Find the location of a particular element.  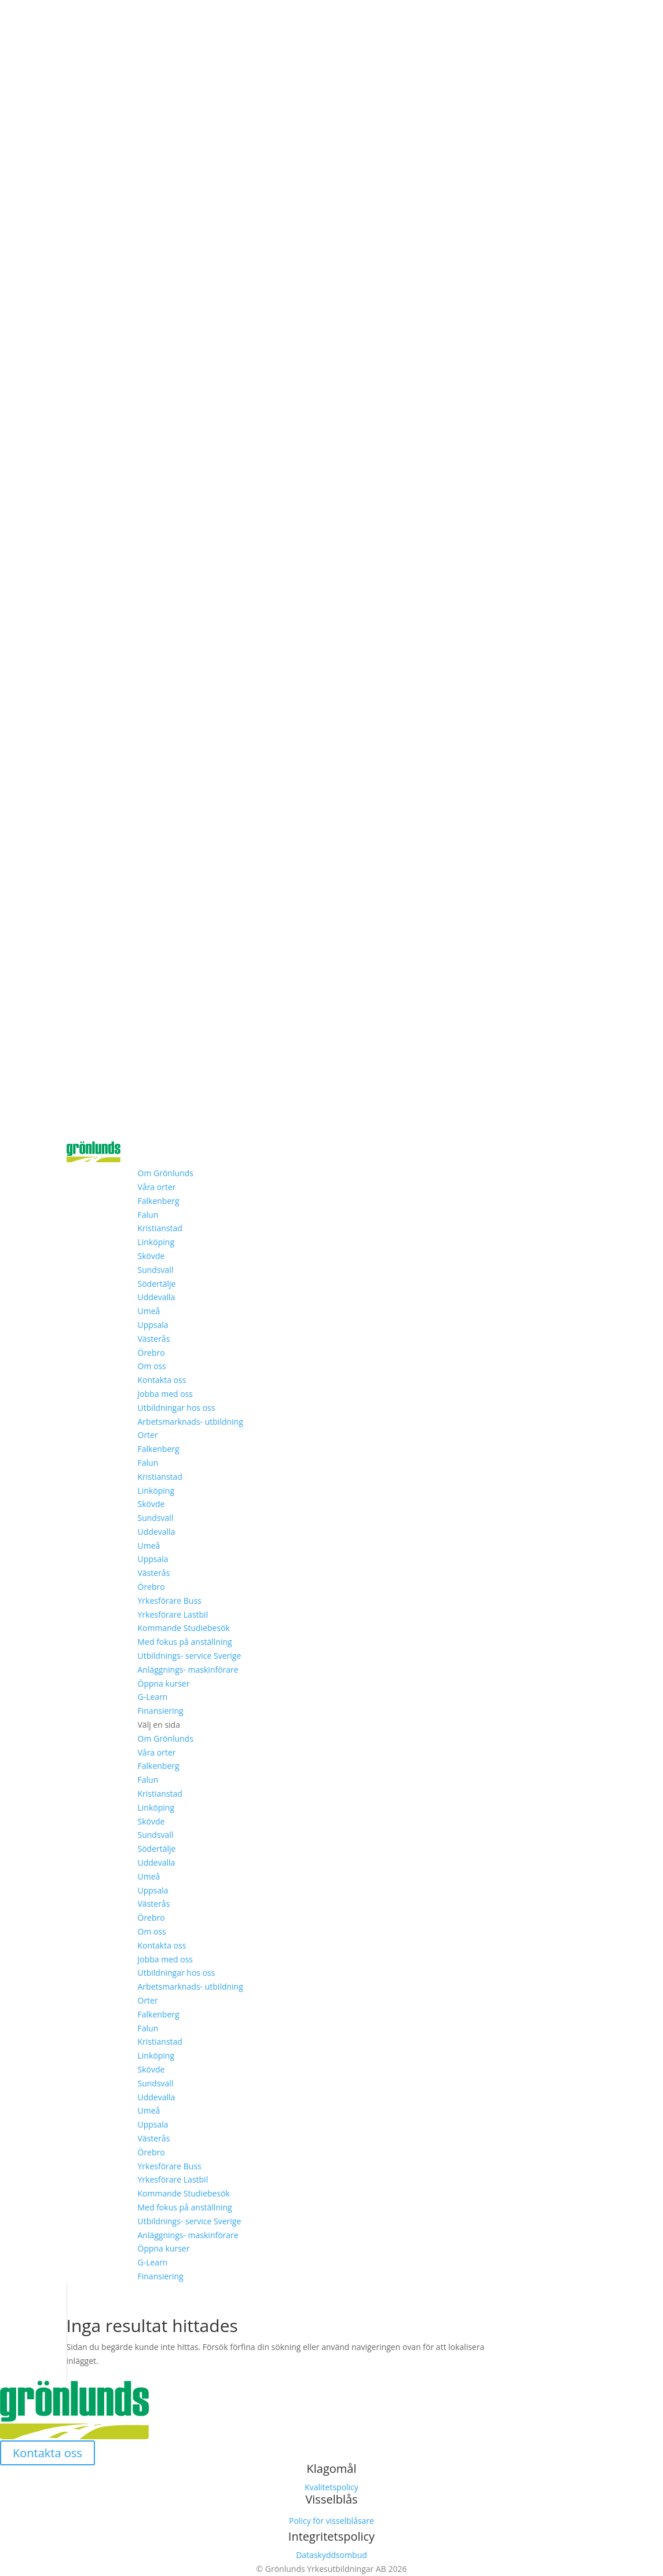

Med fokus på anställning is located at coordinates (185, 1641).